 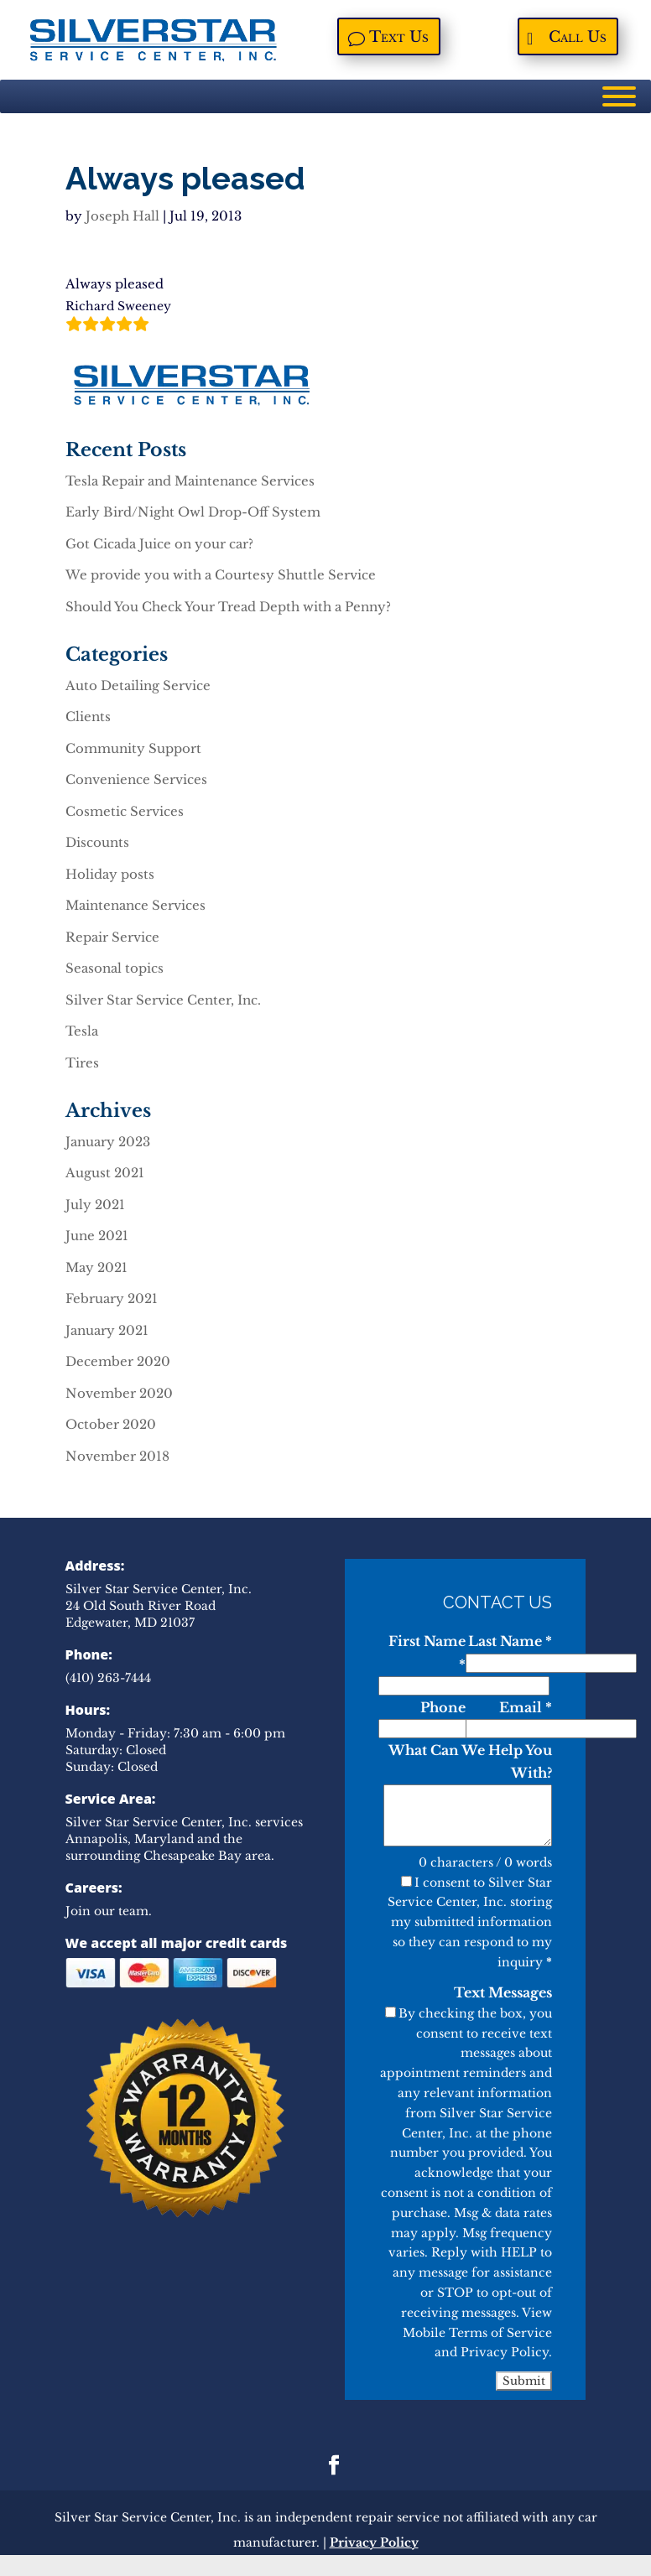 What do you see at coordinates (220, 575) in the screenshot?
I see `We provide you with a Courtesy Shuttle Service` at bounding box center [220, 575].